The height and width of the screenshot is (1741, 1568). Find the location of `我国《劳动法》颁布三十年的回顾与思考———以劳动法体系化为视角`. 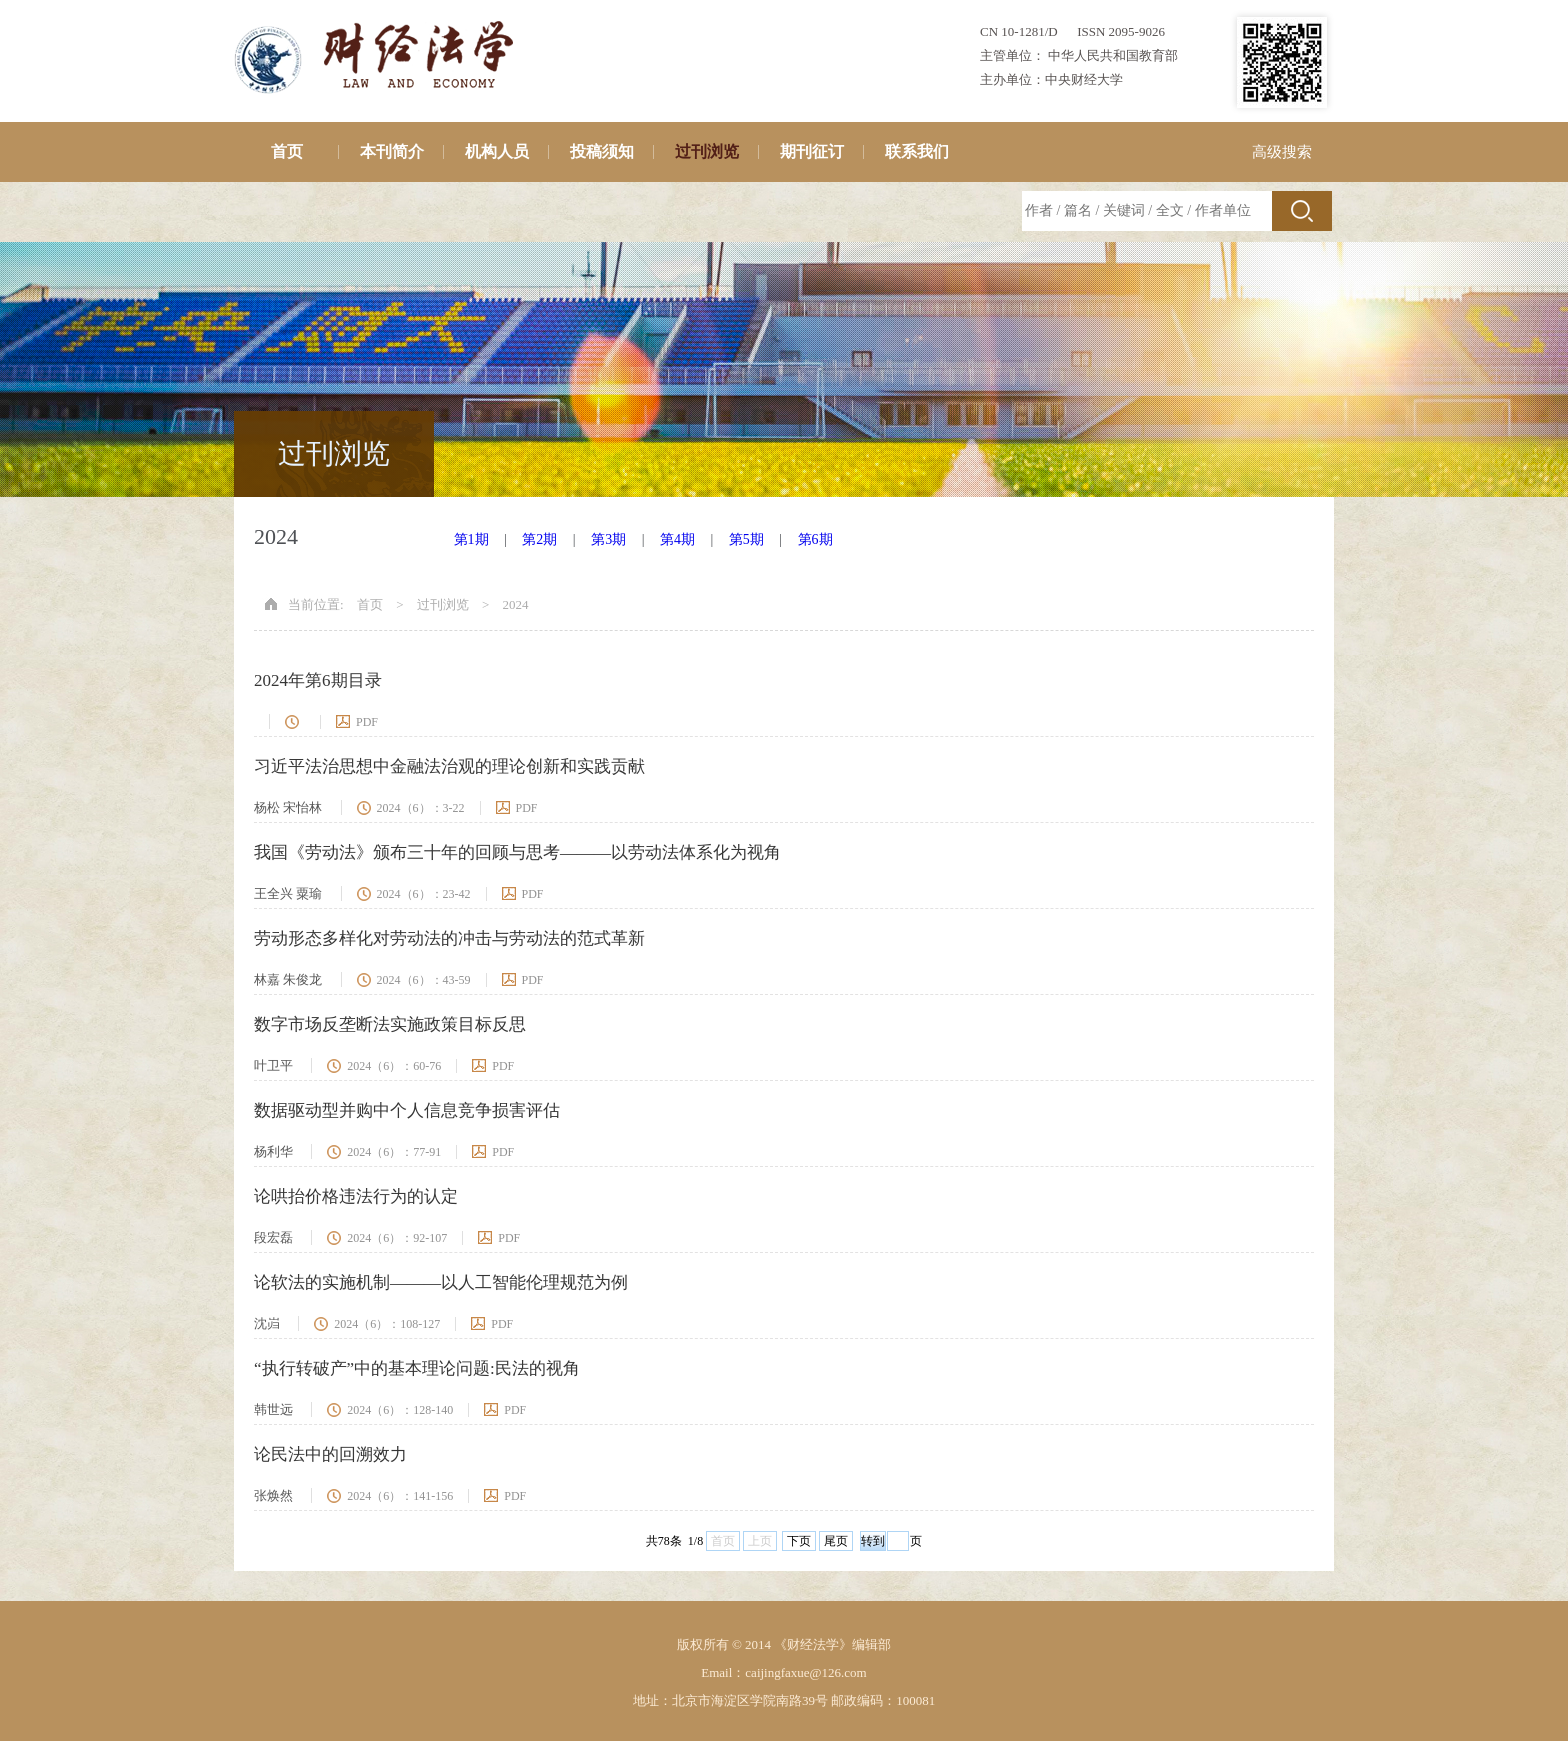

我国《劳动法》颁布三十年的回顾与思考———以劳动法体系化为视角 is located at coordinates (517, 852).